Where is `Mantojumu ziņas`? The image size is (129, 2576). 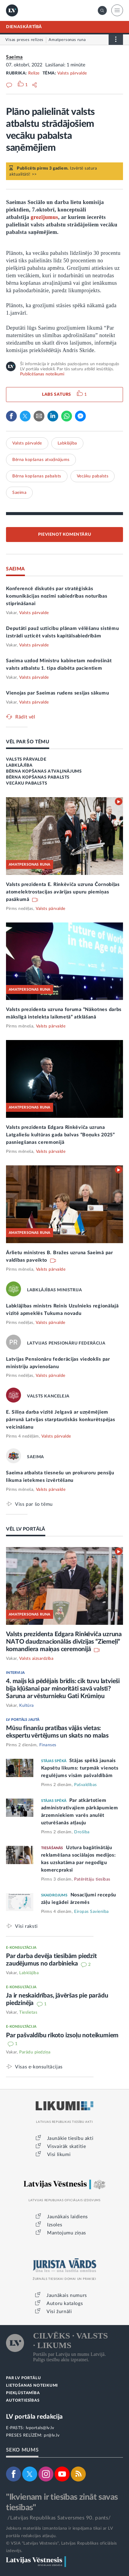 Mantojumu ziņas is located at coordinates (66, 2233).